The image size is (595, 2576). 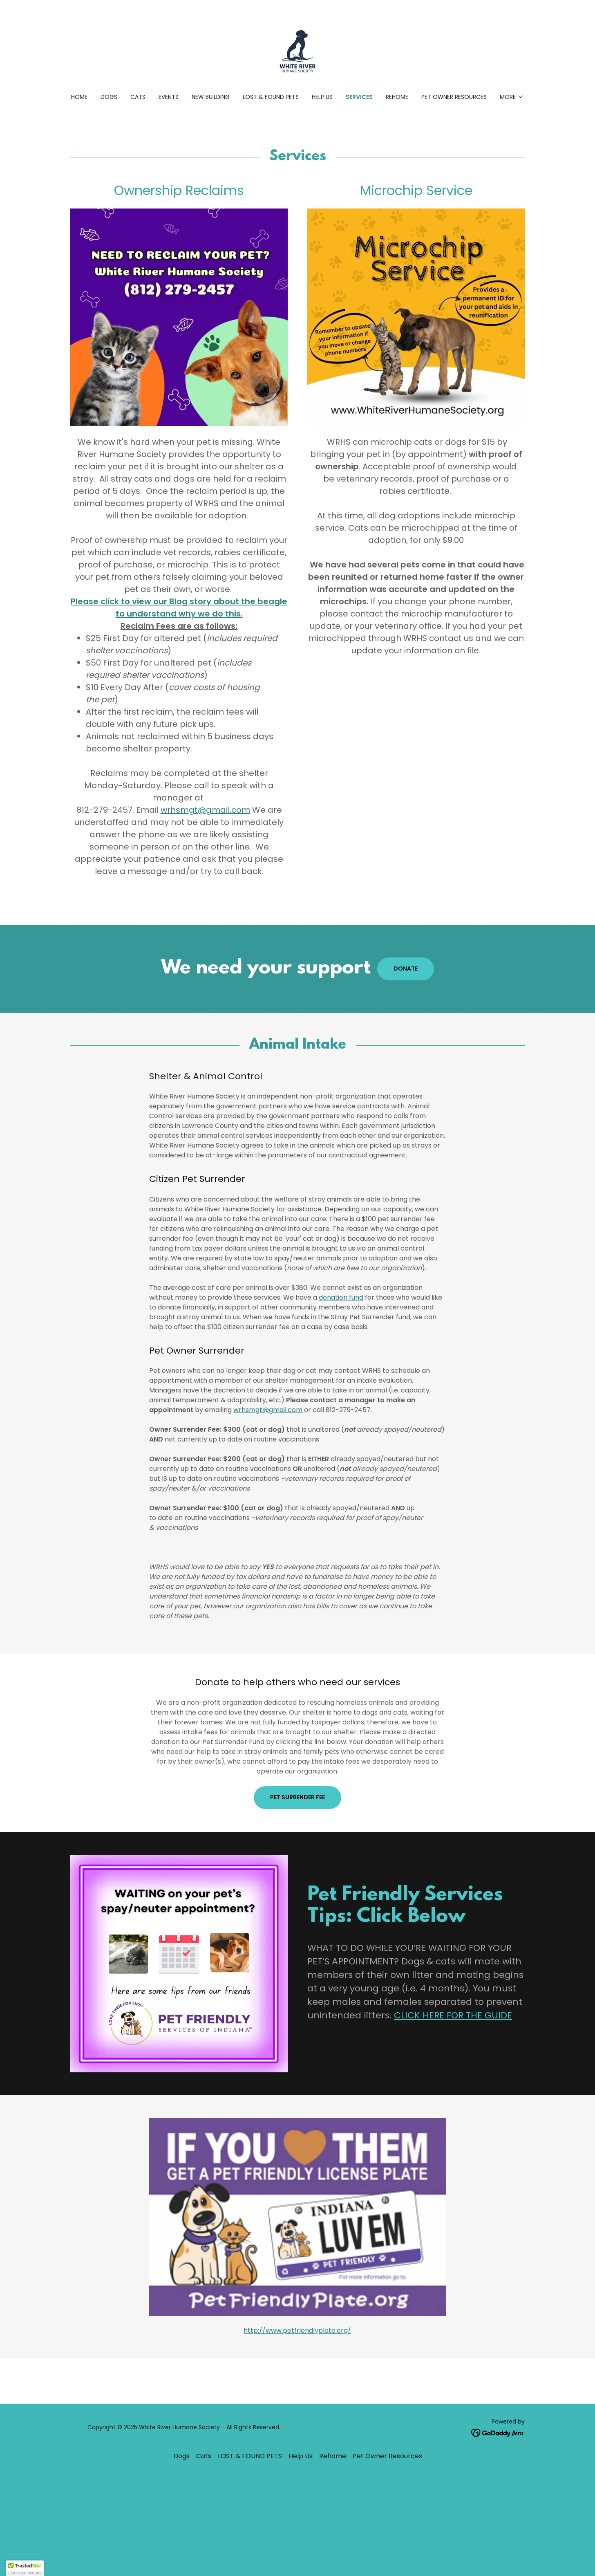 What do you see at coordinates (341, 1297) in the screenshot?
I see `donation fund` at bounding box center [341, 1297].